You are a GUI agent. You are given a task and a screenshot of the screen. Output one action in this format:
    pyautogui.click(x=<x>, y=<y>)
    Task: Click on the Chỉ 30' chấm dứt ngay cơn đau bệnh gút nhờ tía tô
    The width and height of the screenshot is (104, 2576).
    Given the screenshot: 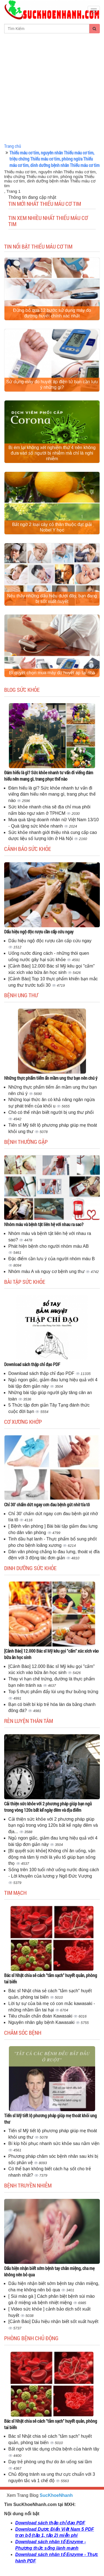 What is the action you would take?
    pyautogui.click(x=47, y=1504)
    